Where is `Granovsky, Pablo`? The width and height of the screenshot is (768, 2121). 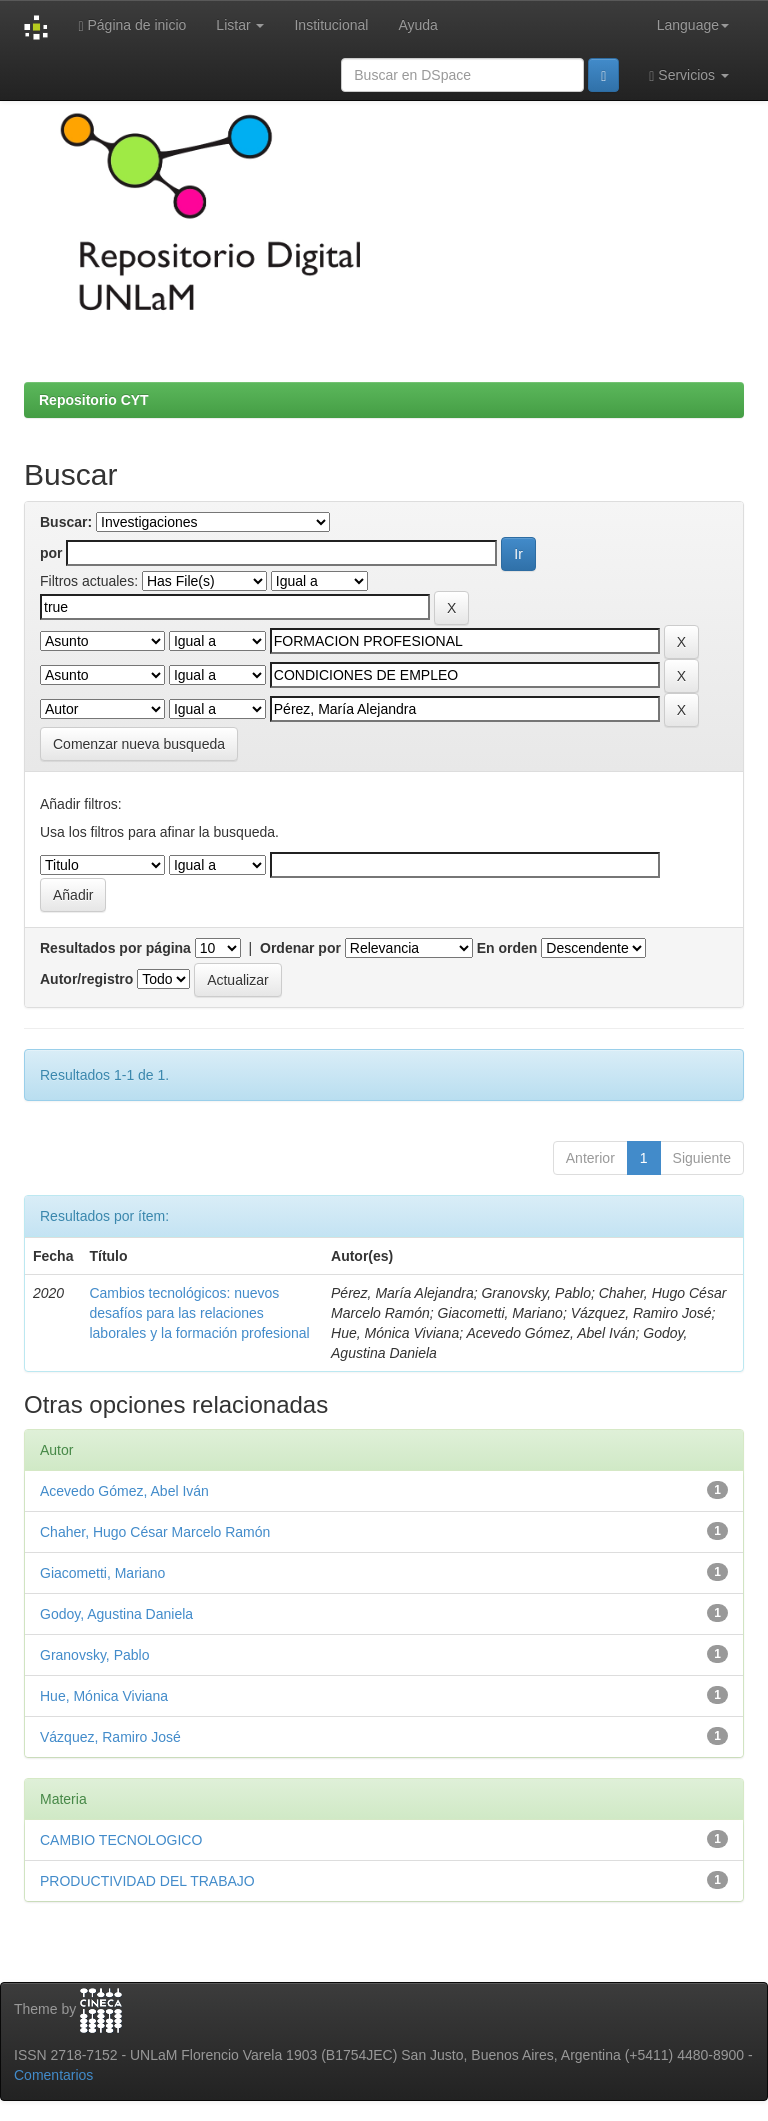
Granovsky, Pablo is located at coordinates (94, 1655).